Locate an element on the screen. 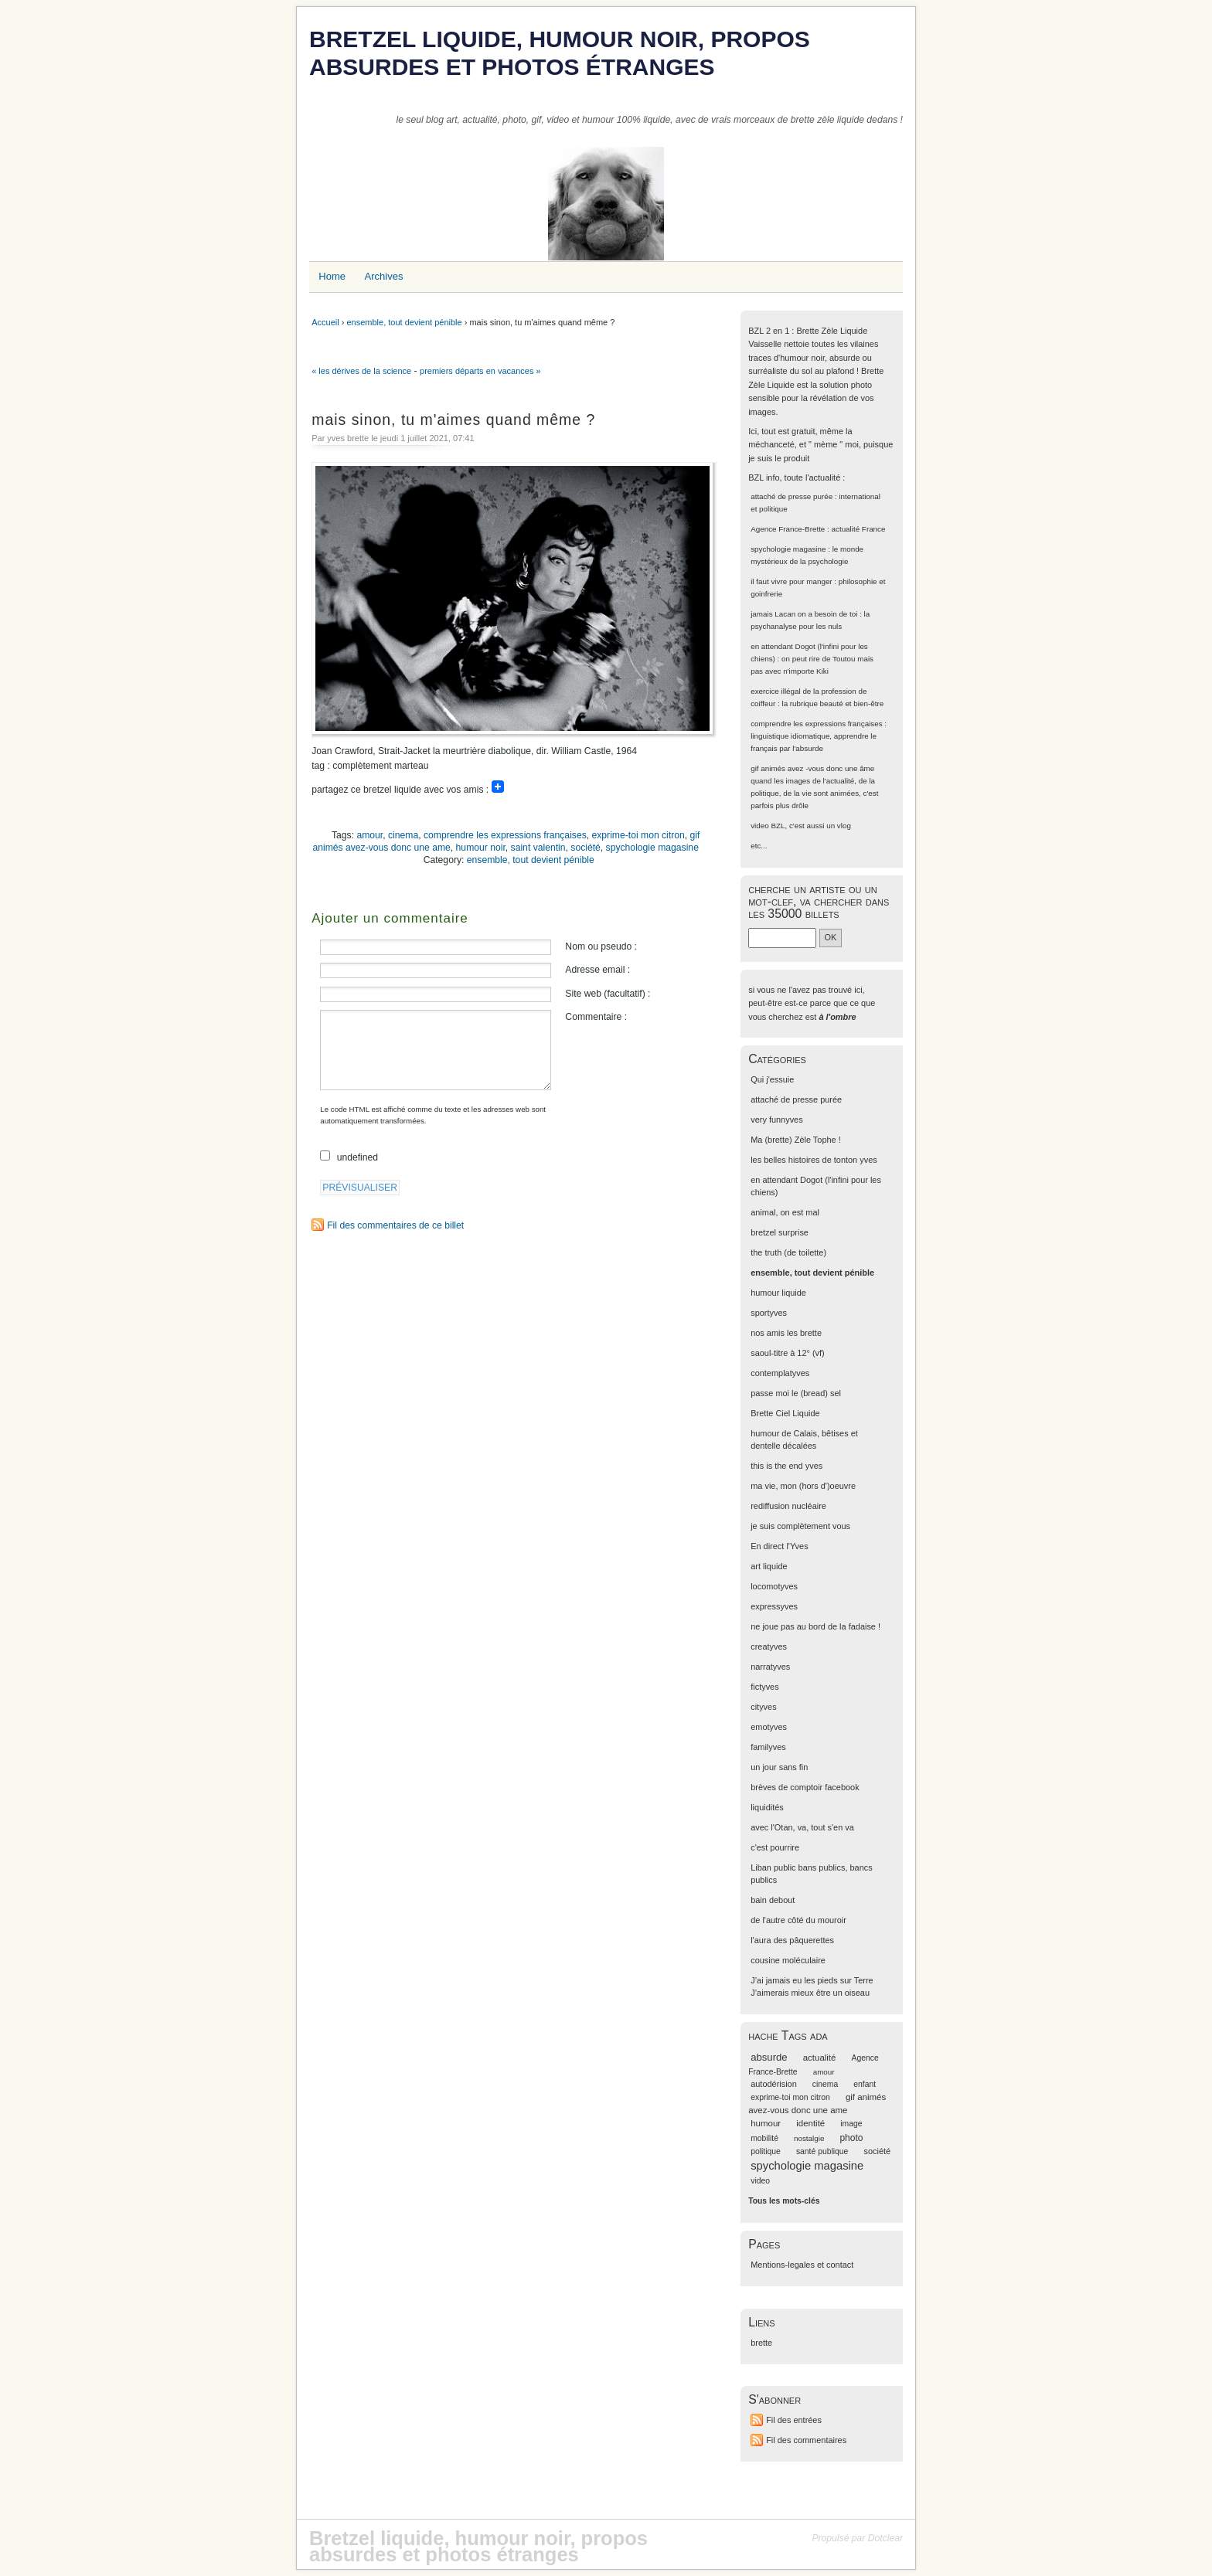  les belles histoires de tonton yves is located at coordinates (814, 1159).